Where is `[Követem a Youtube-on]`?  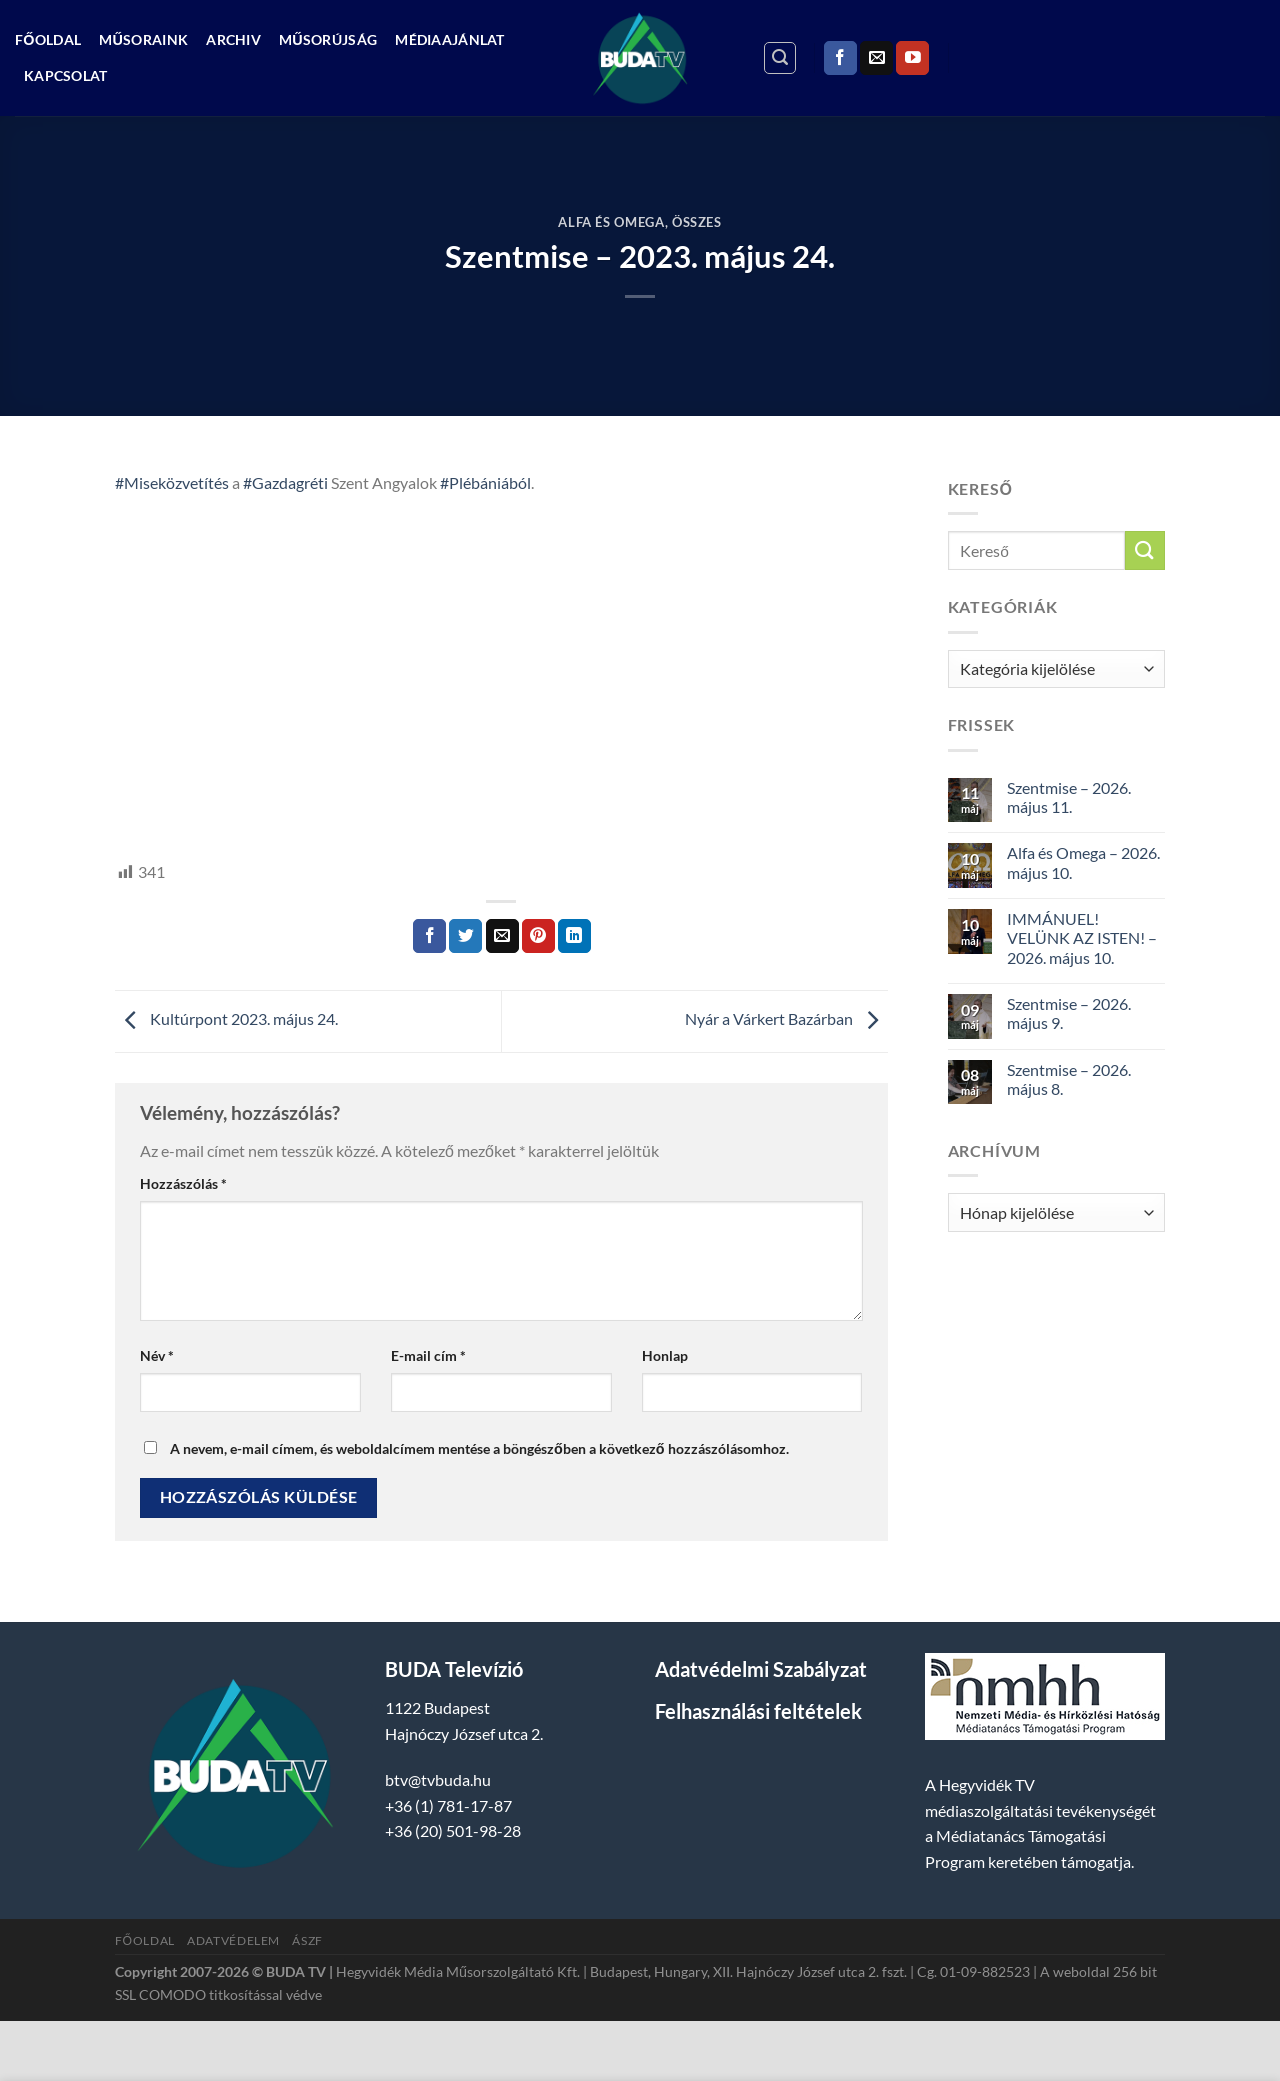 [Követem a Youtube-on] is located at coordinates (912, 58).